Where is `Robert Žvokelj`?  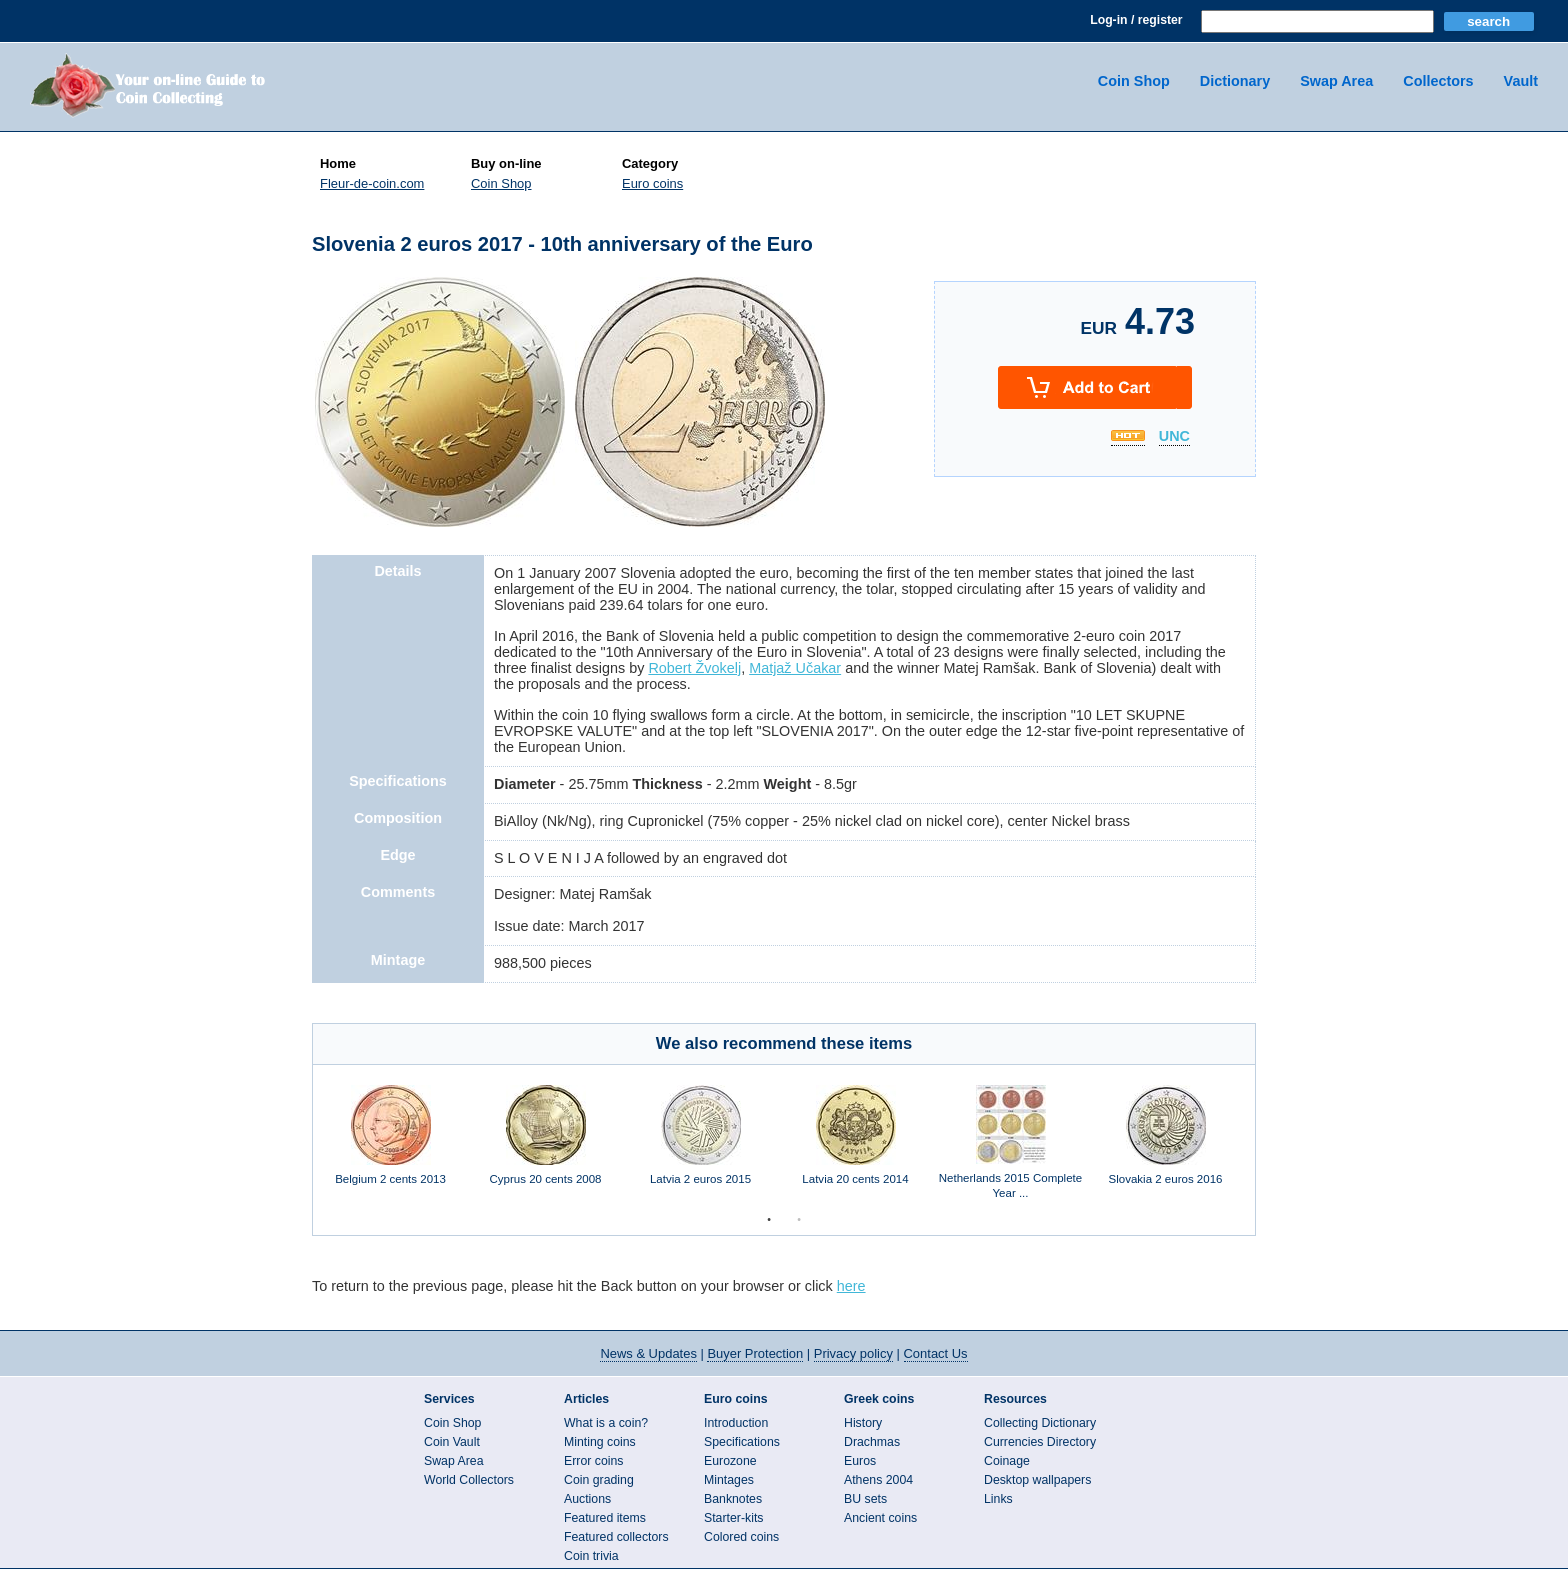
Robert Žvokelj is located at coordinates (694, 668).